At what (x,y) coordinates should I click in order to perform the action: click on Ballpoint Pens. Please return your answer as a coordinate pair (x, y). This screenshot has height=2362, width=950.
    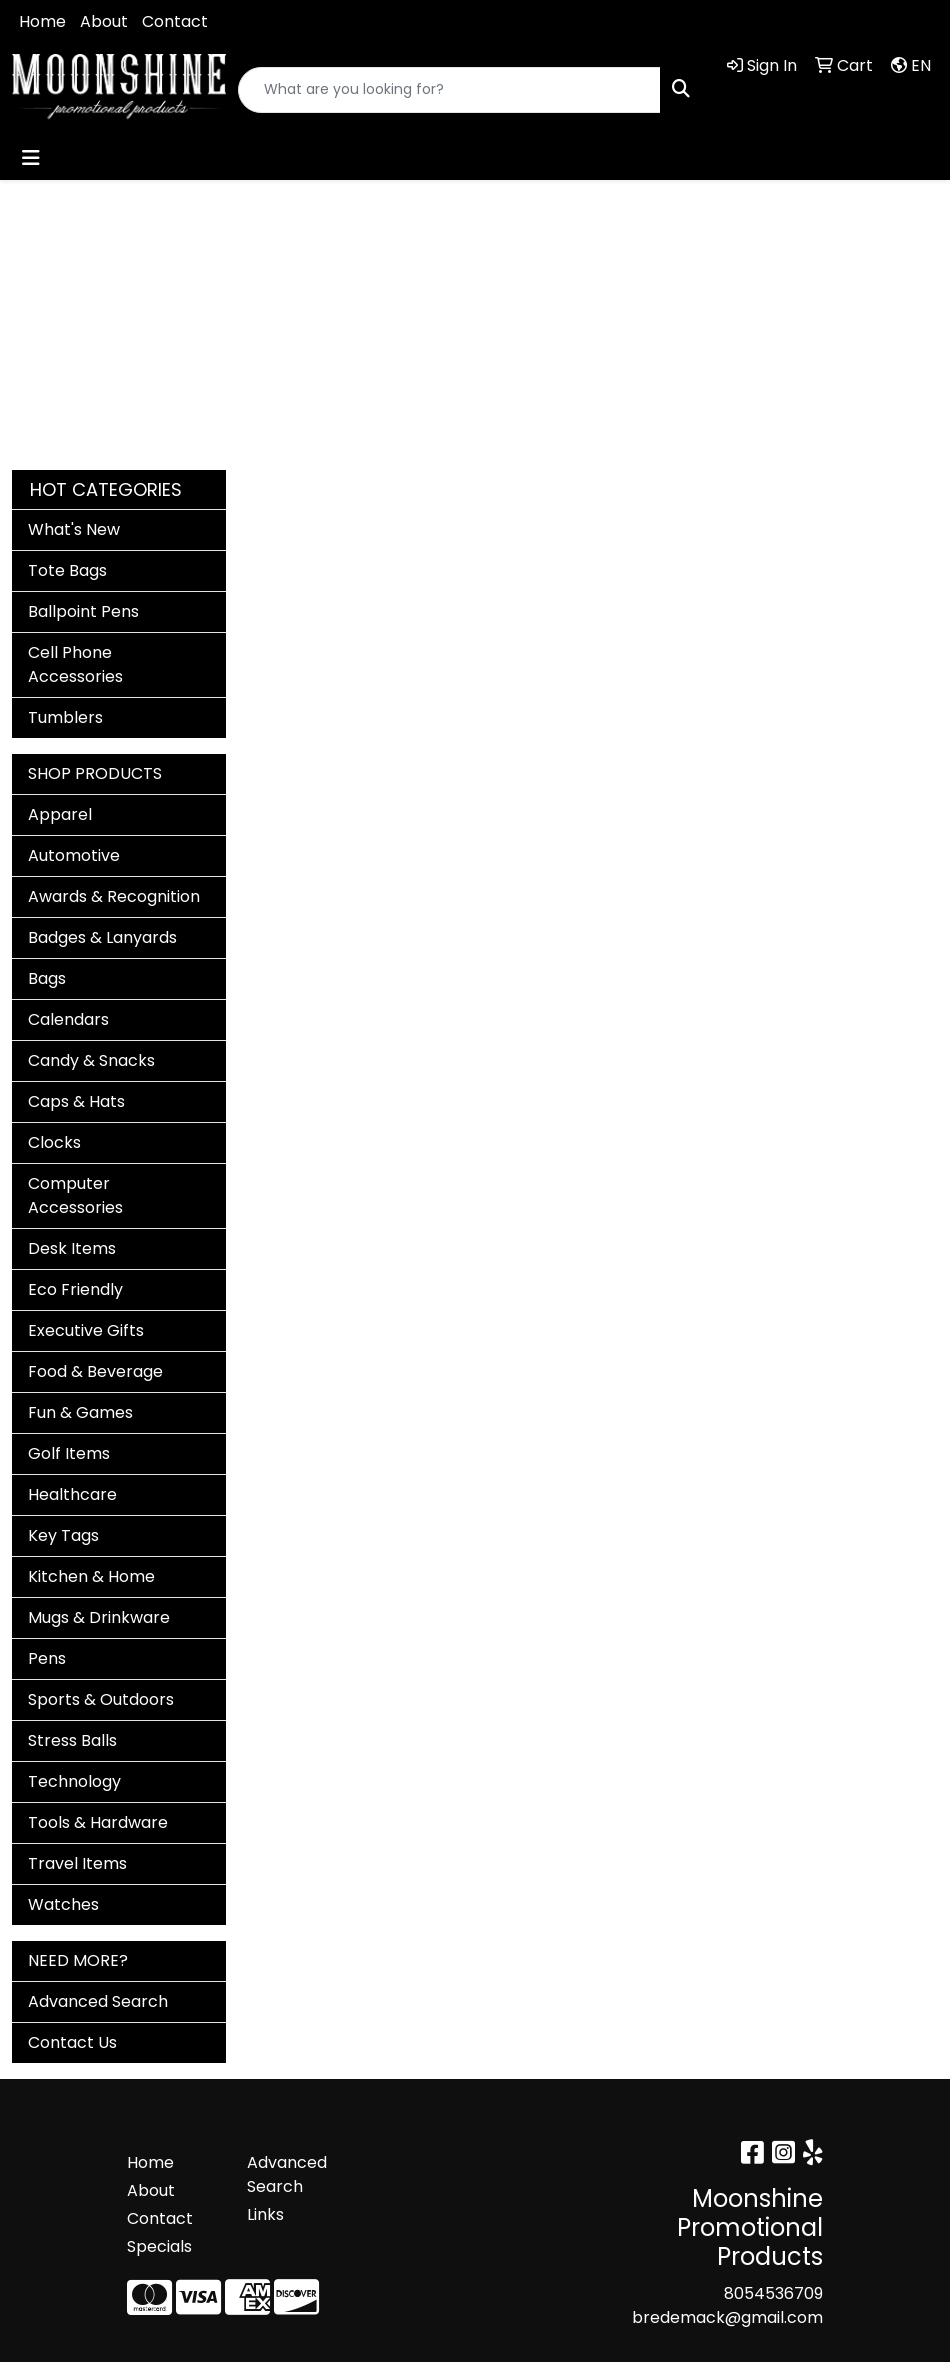
    Looking at the image, I should click on (83, 611).